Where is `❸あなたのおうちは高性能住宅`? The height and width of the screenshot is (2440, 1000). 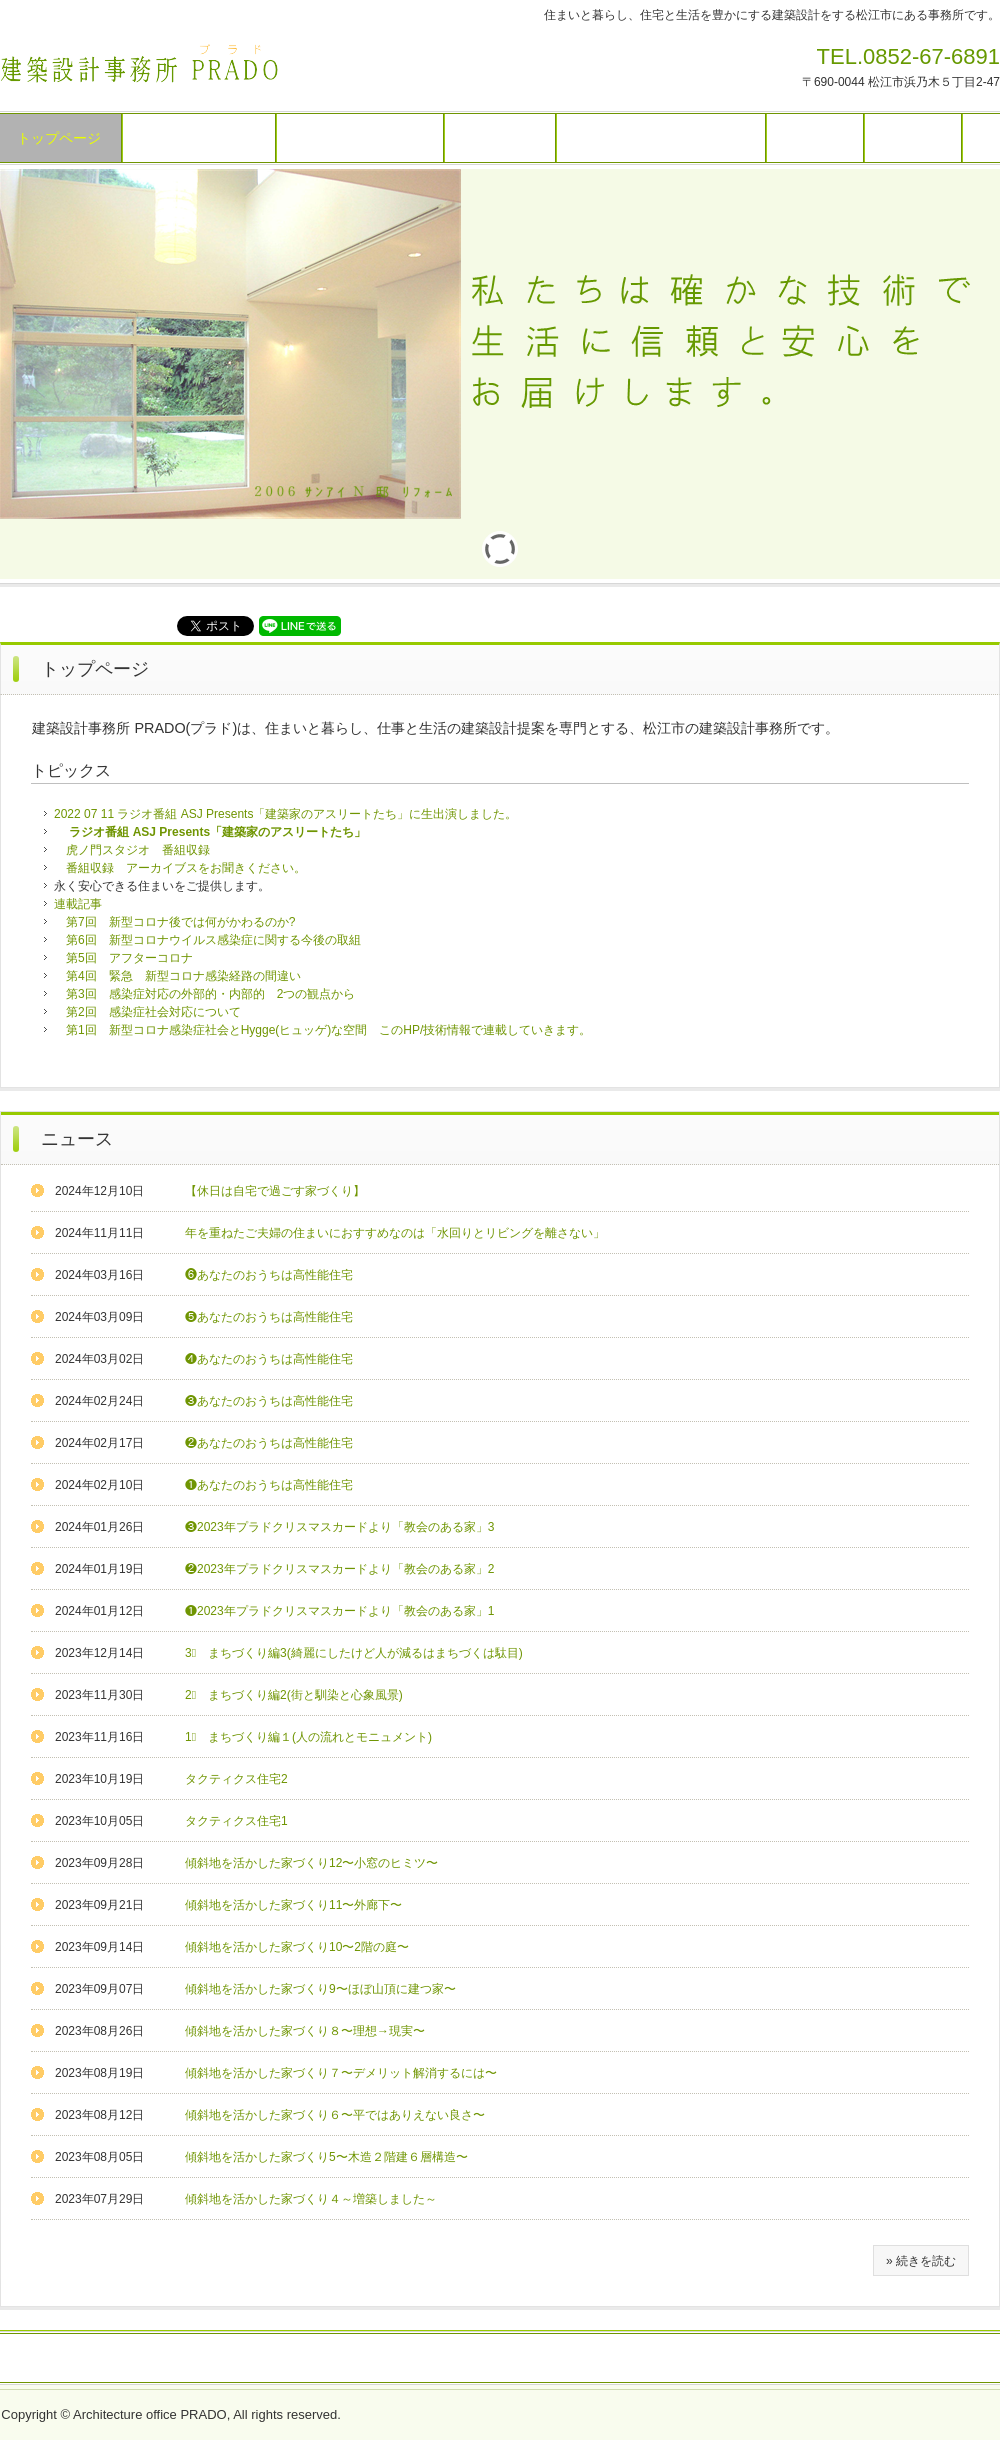 ❸あなたのおうちは高性能住宅 is located at coordinates (269, 1401).